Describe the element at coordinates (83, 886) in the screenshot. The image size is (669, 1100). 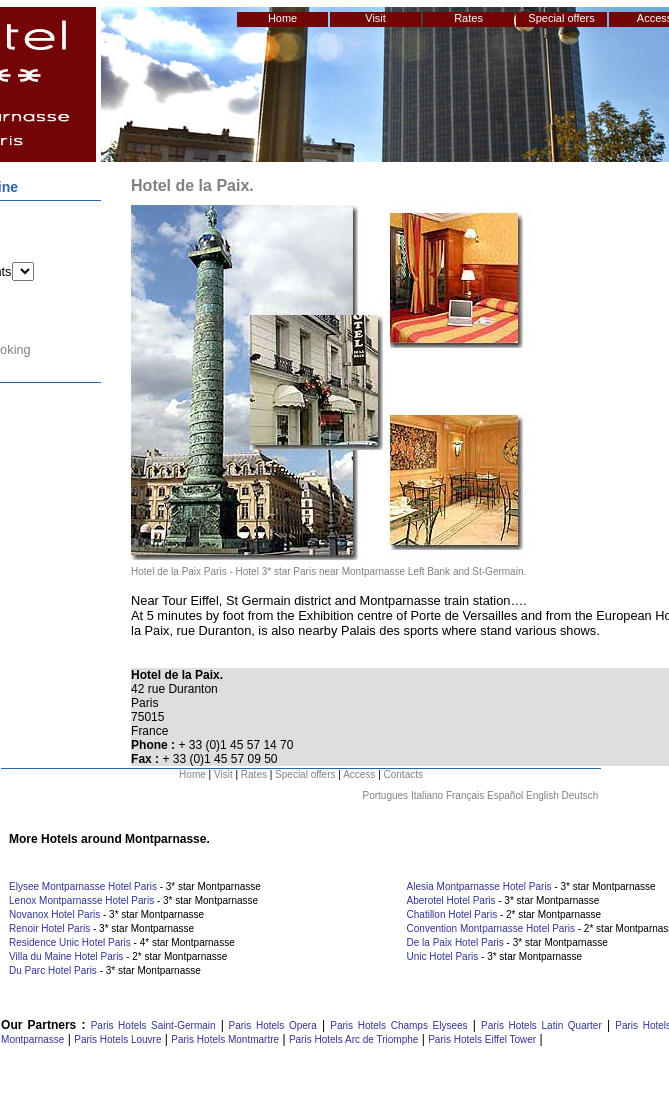
I see `Elysee Montparnasse Hotel Paris` at that location.